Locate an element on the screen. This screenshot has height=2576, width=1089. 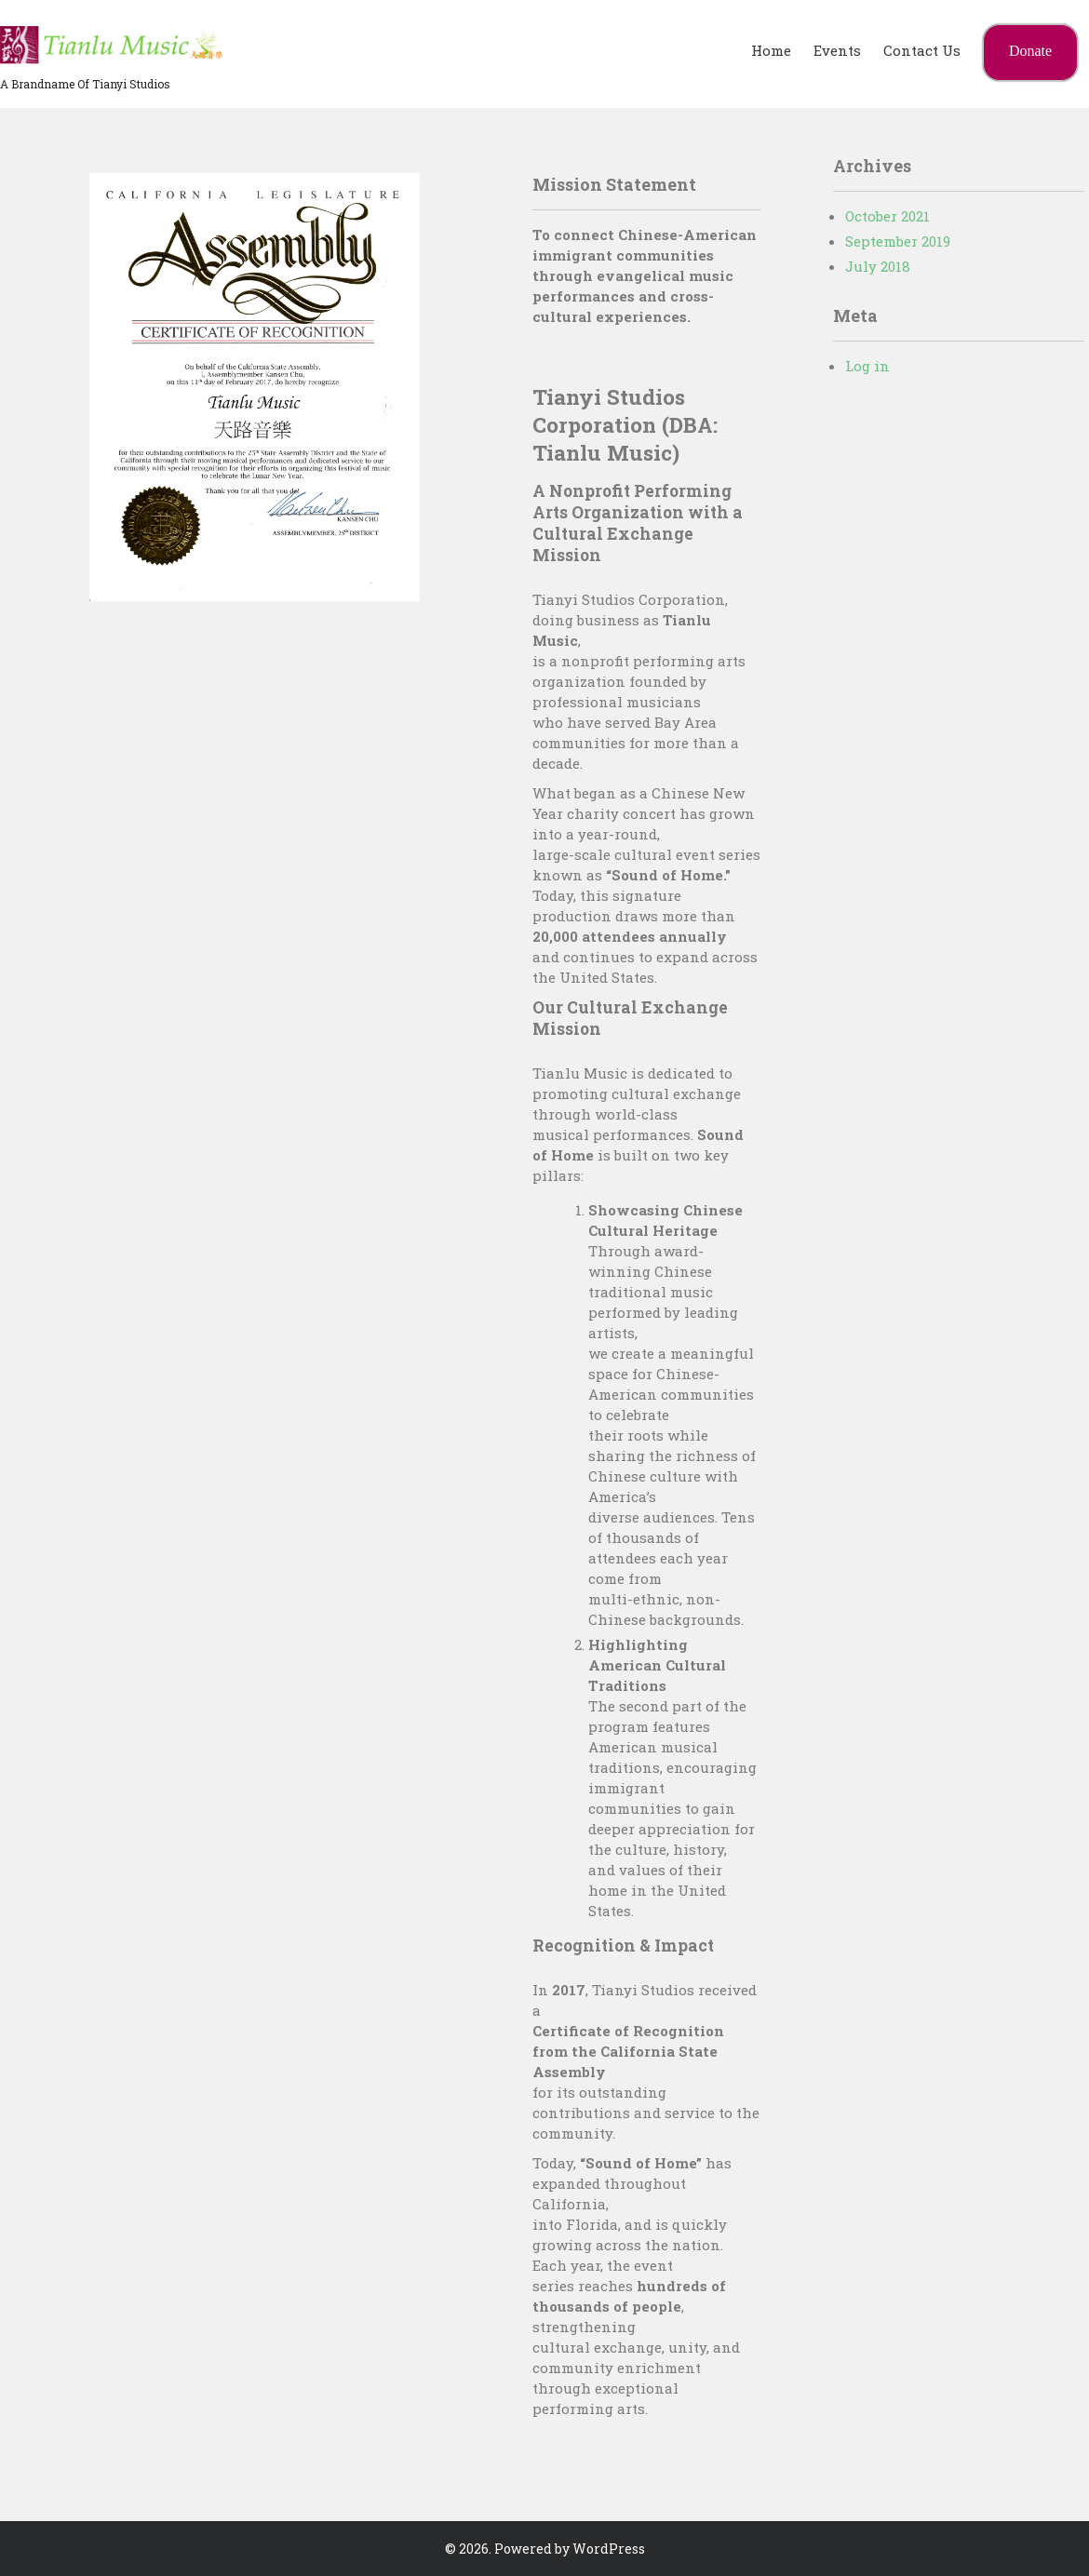
September 2019 is located at coordinates (897, 241).